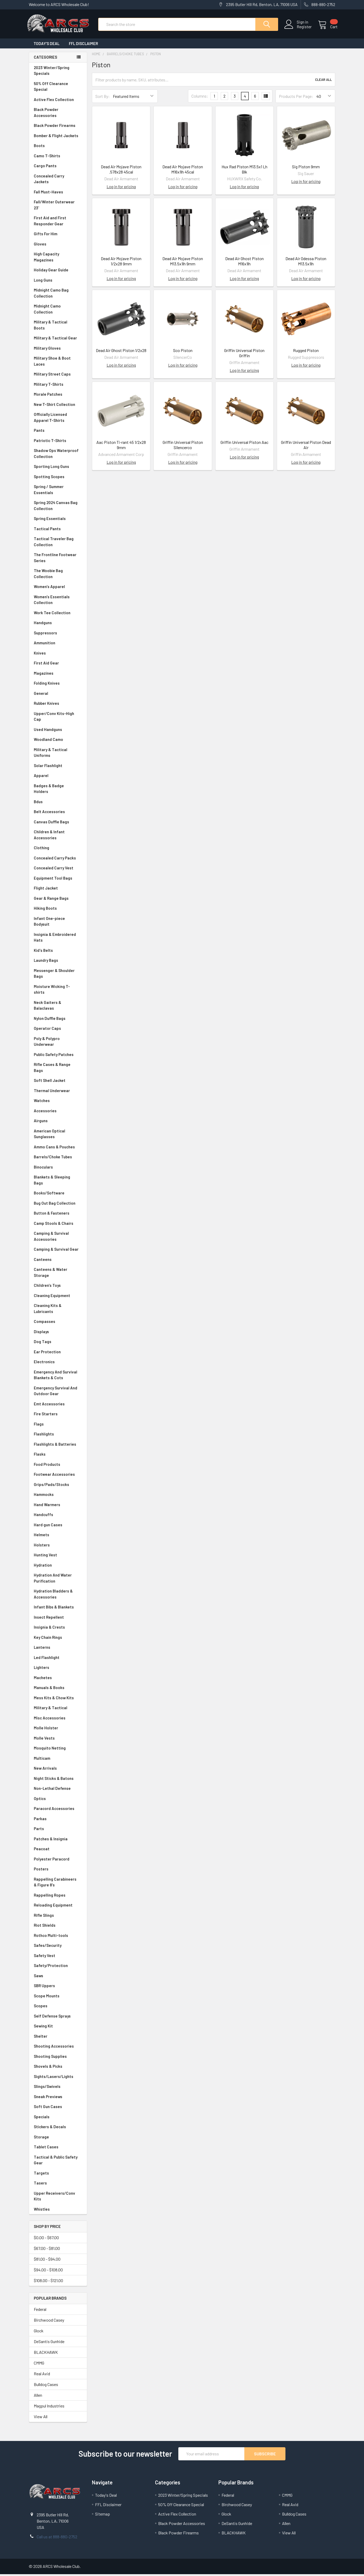 This screenshot has height=2576, width=364. Describe the element at coordinates (58, 705) in the screenshot. I see `Rubber Knives` at that location.